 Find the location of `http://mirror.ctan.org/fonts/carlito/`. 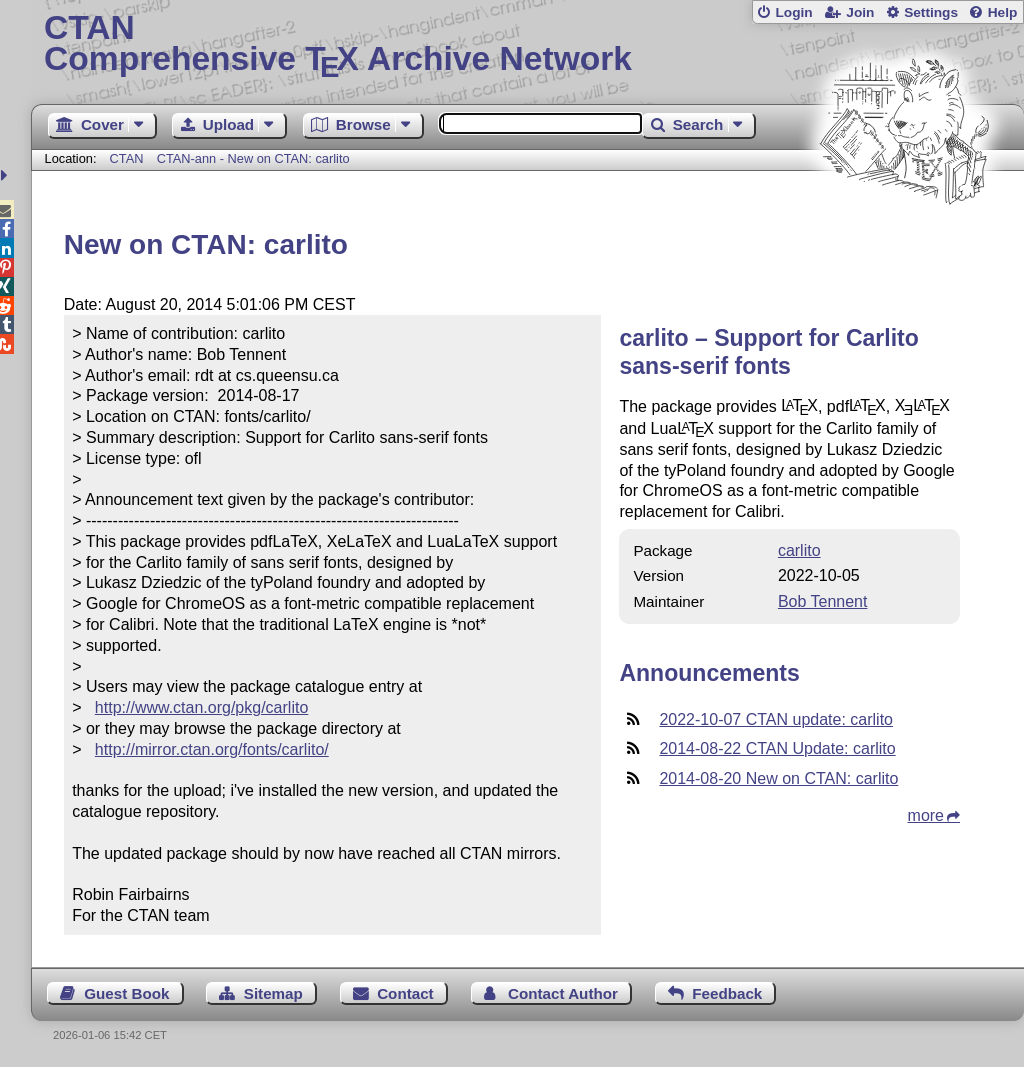

http://mirror.ctan.org/fonts/carlito/ is located at coordinates (212, 749).